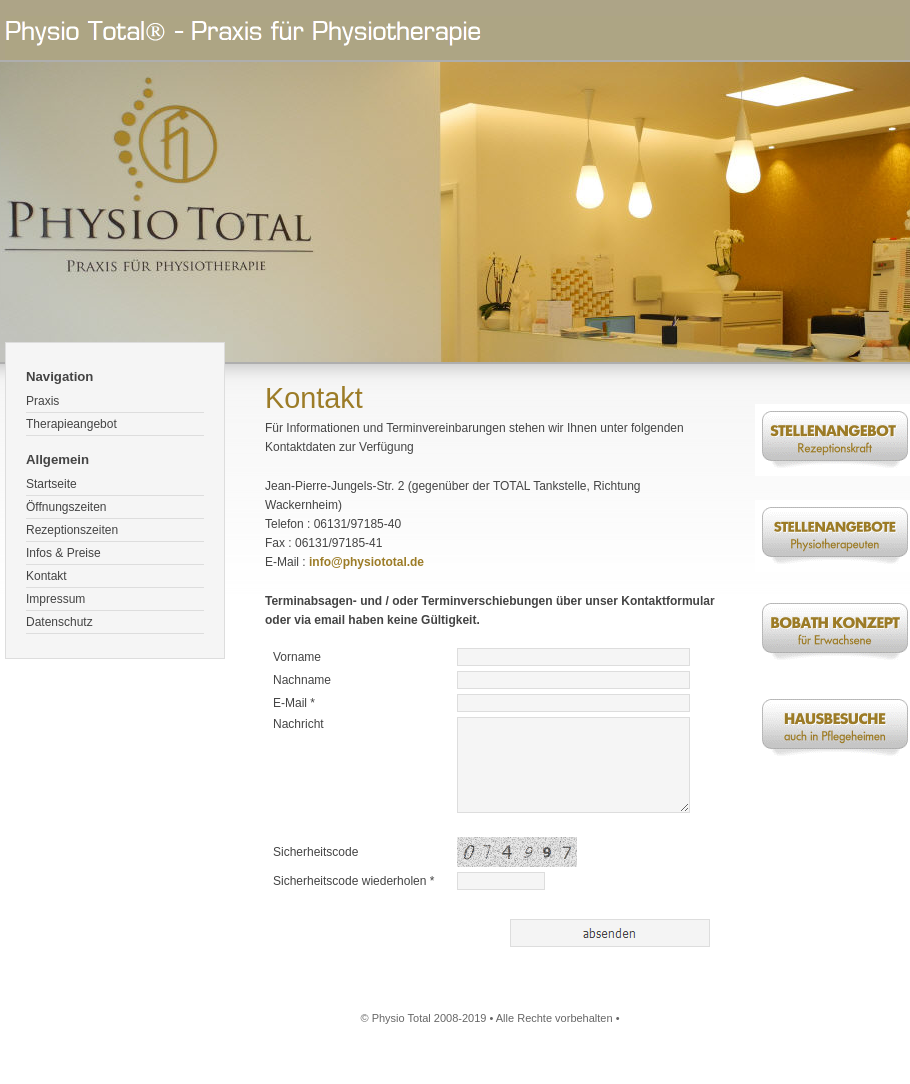 This screenshot has height=1084, width=910. I want to click on Infos & Preise, so click(63, 553).